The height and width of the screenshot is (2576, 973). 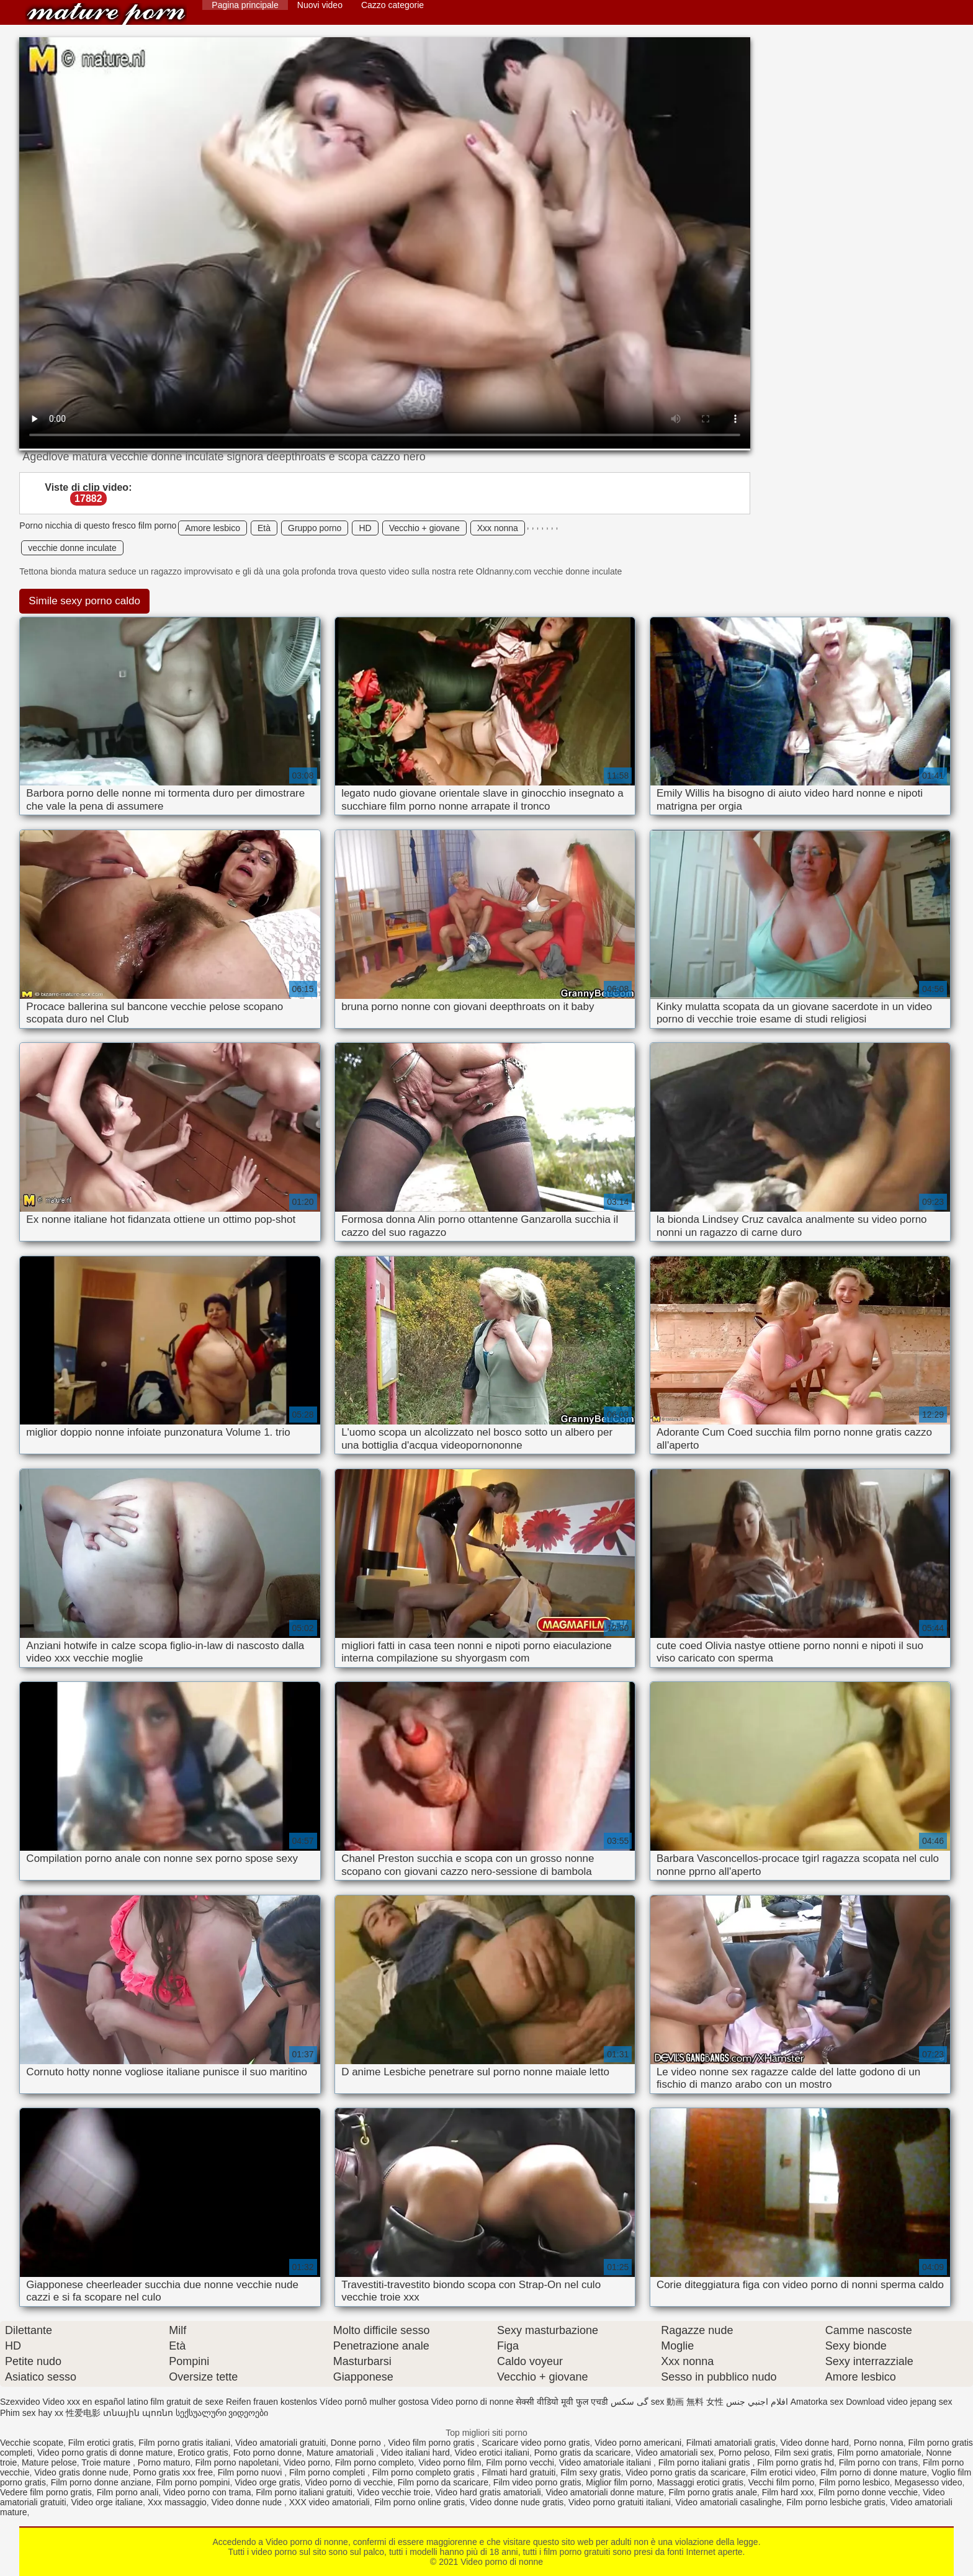 What do you see at coordinates (207, 2492) in the screenshot?
I see `Video porno con trama` at bounding box center [207, 2492].